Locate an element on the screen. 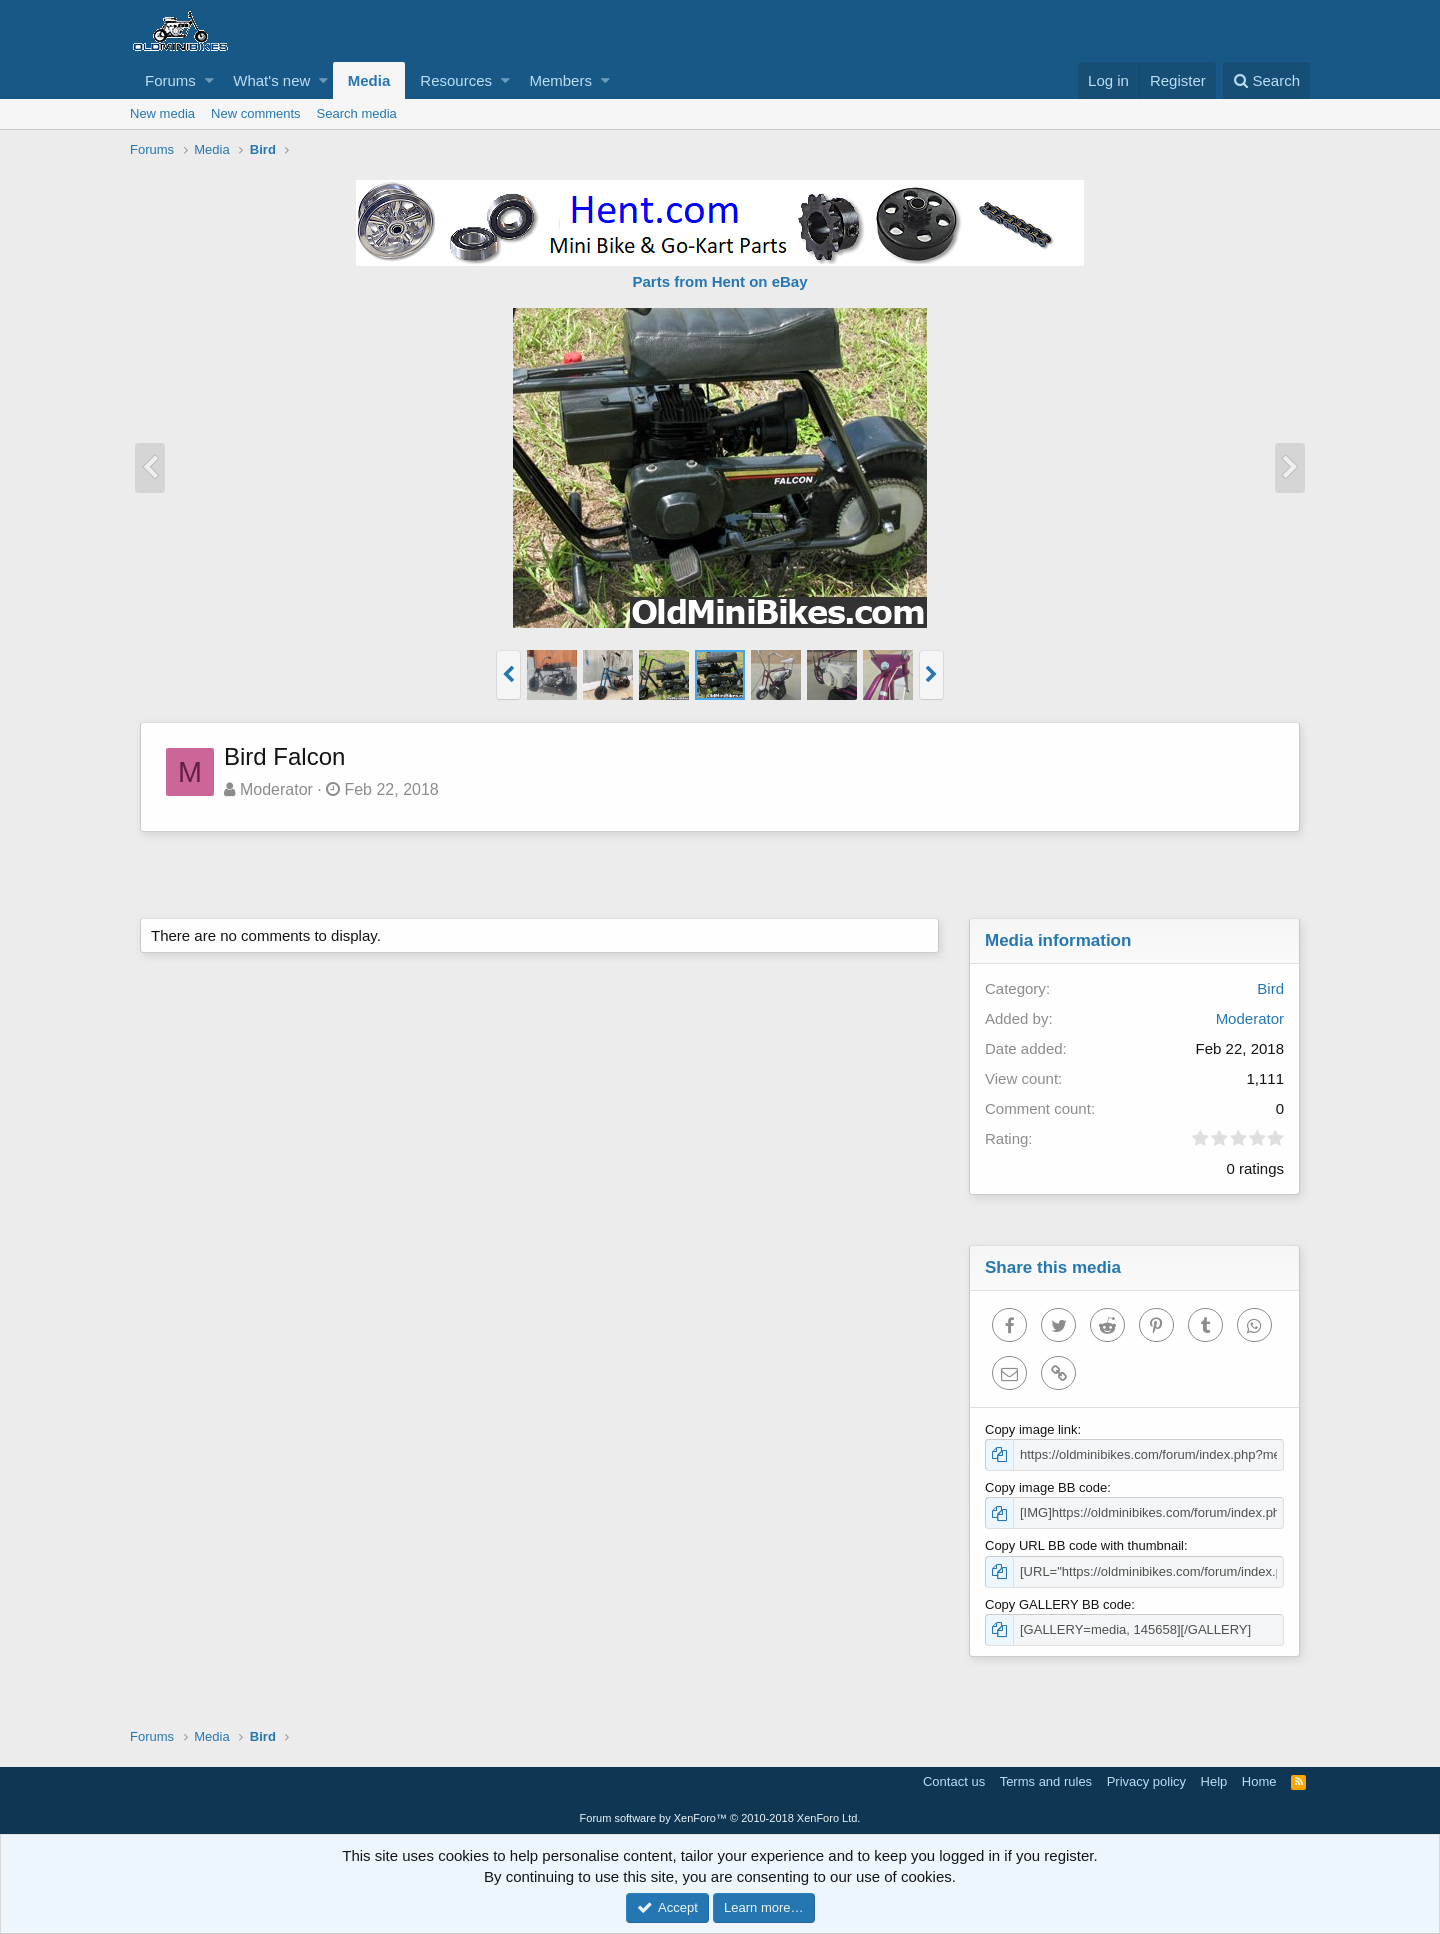 This screenshot has height=1934, width=1440. Forum software by XenForo™ is located at coordinates (720, 1818).